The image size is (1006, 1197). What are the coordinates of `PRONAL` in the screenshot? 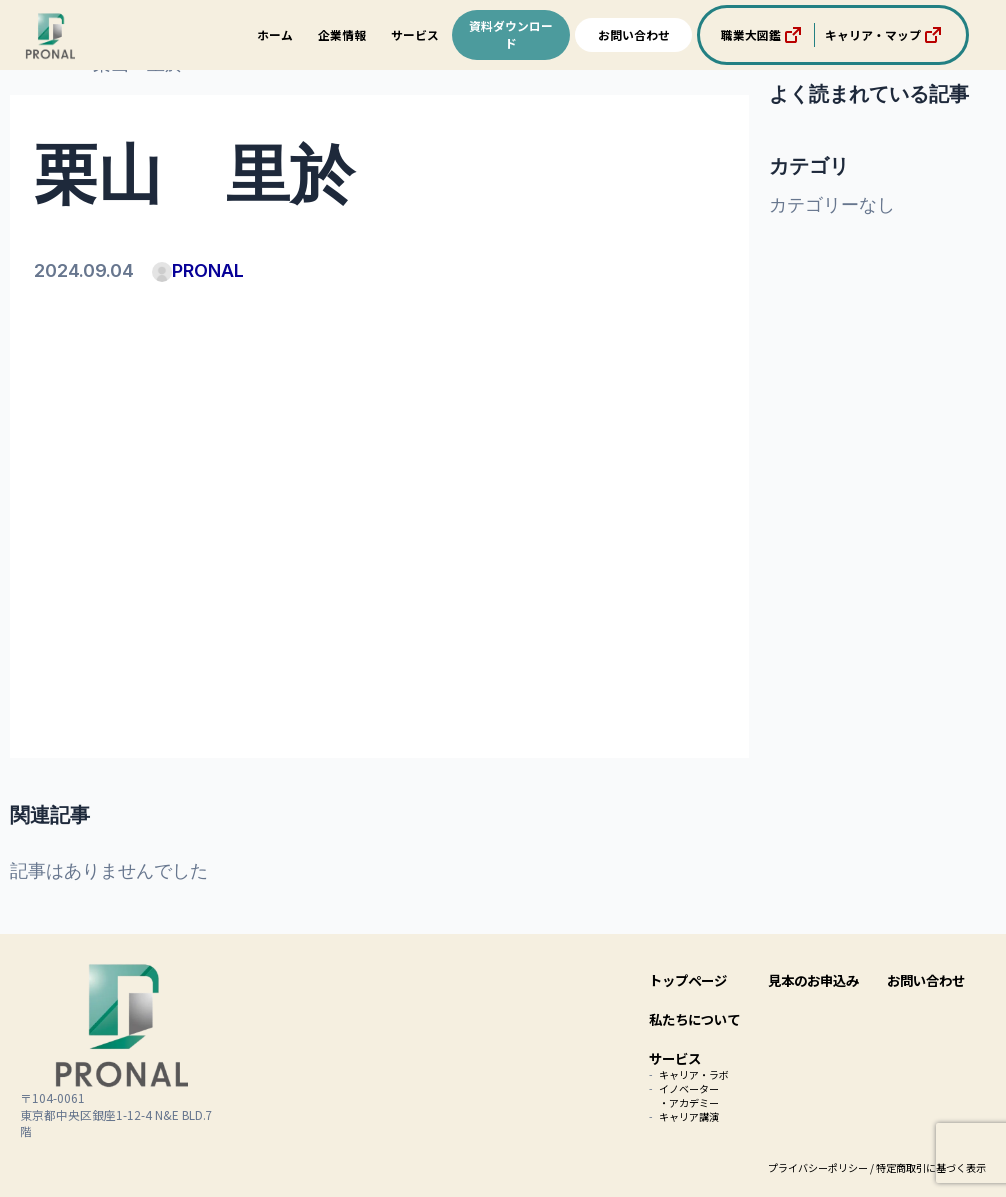 It's located at (198, 270).